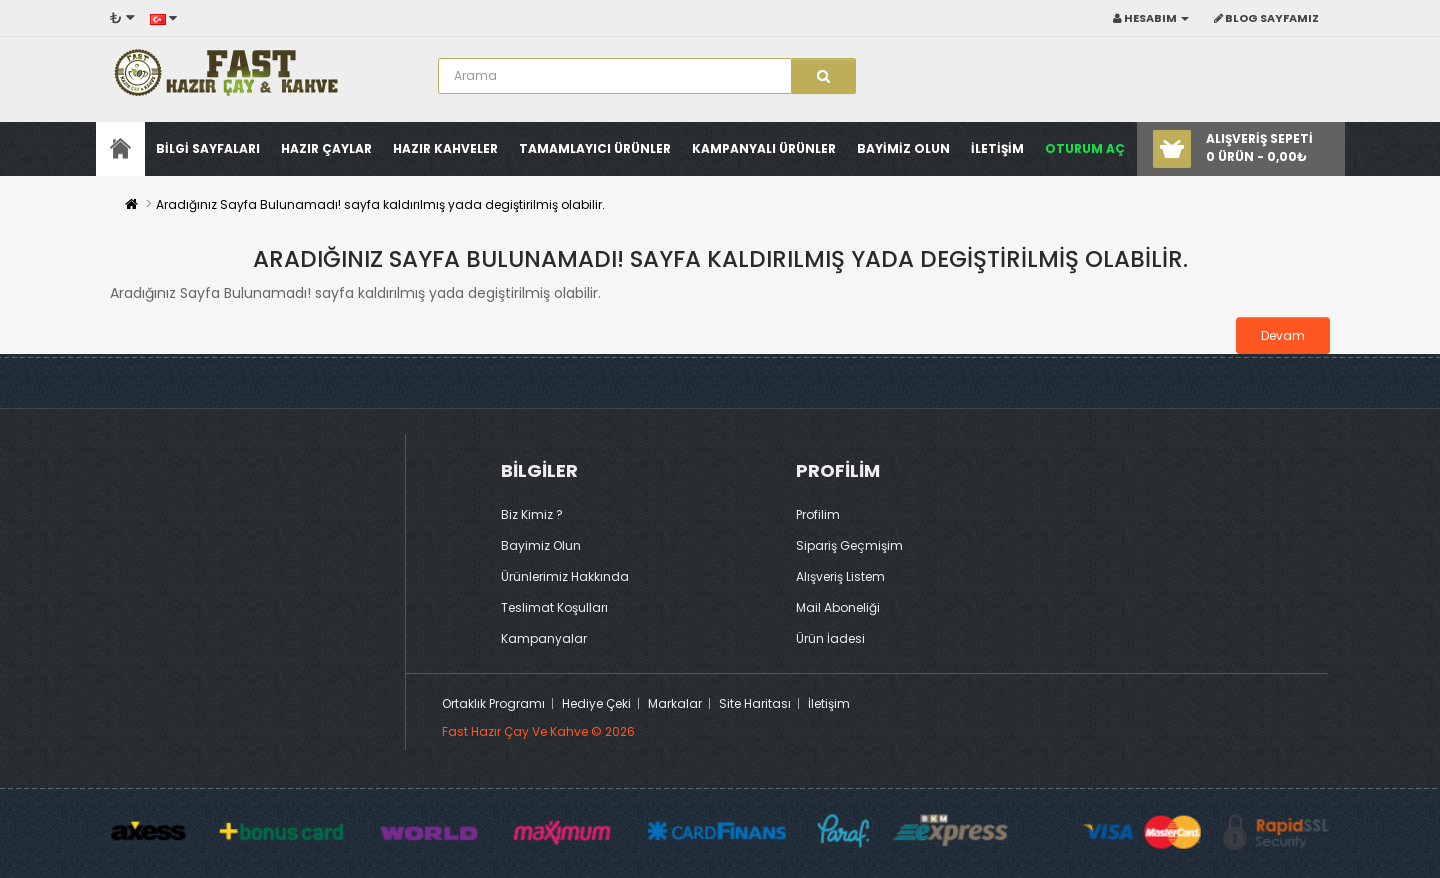 The width and height of the screenshot is (1440, 878). Describe the element at coordinates (1085, 148) in the screenshot. I see `Oturum Aç` at that location.